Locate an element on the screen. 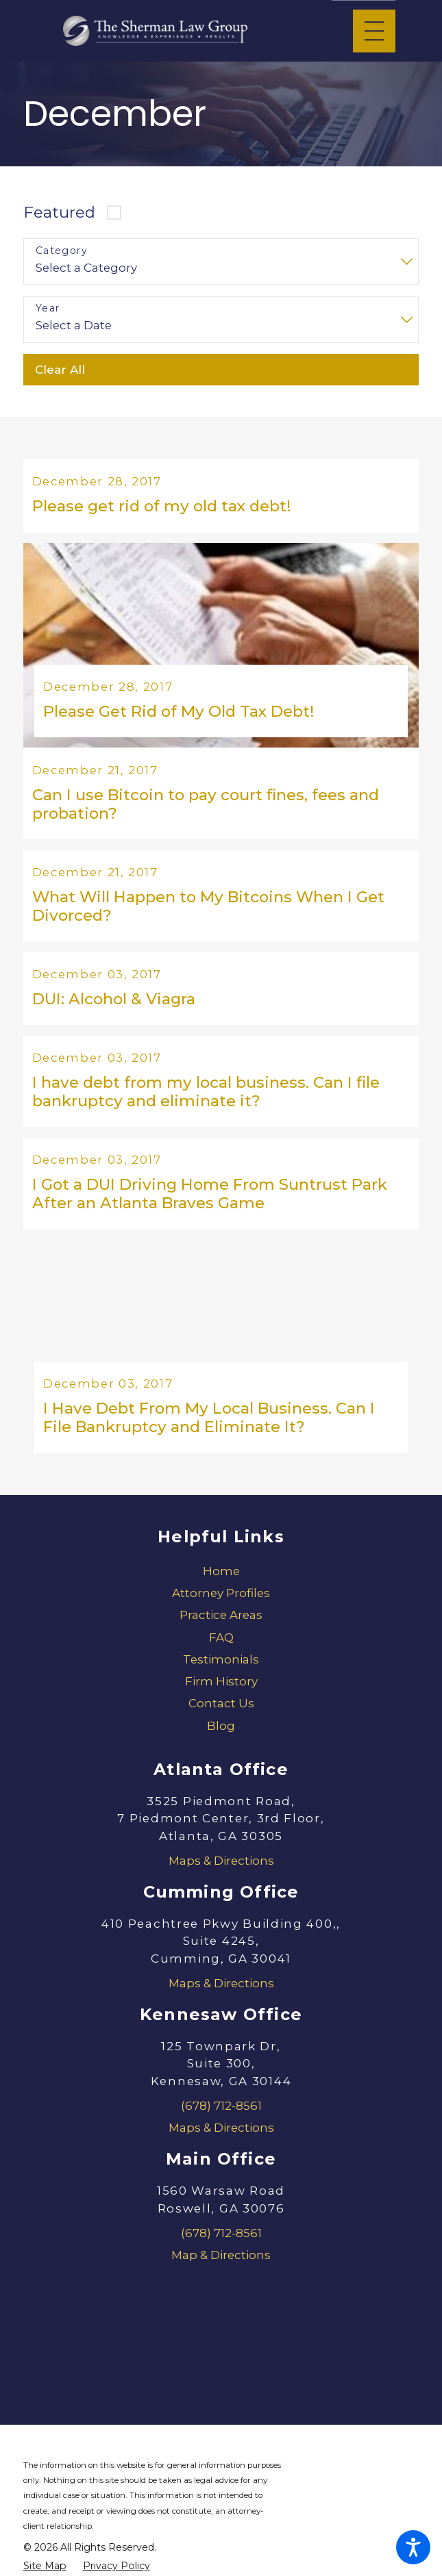 The width and height of the screenshot is (442, 2576). Maps & Directions is located at coordinates (221, 1871).